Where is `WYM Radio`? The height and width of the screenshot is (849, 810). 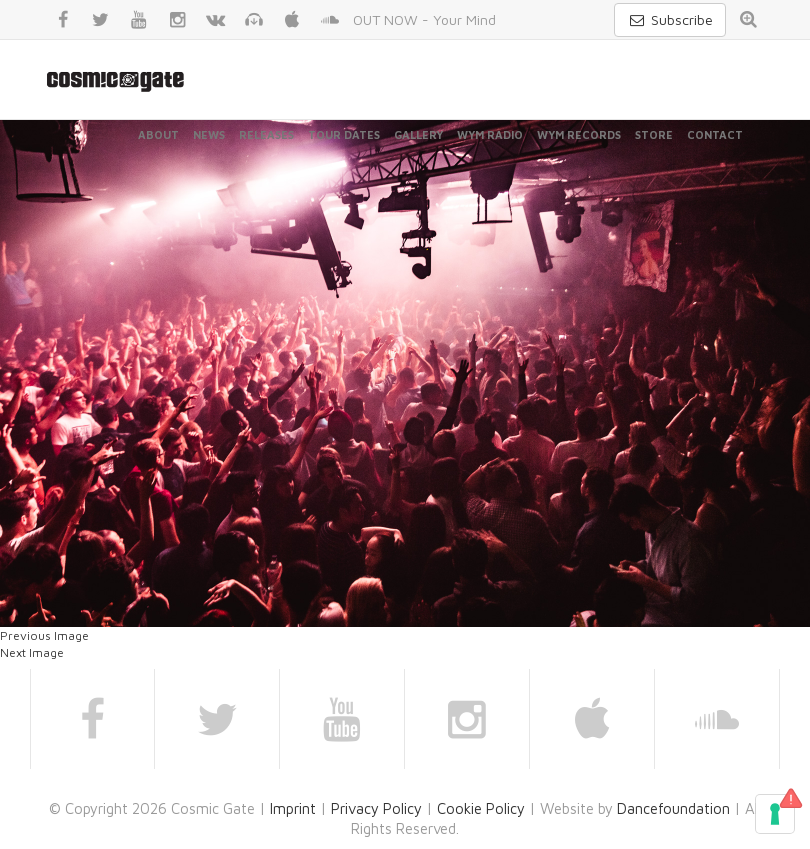 WYM Radio is located at coordinates (490, 134).